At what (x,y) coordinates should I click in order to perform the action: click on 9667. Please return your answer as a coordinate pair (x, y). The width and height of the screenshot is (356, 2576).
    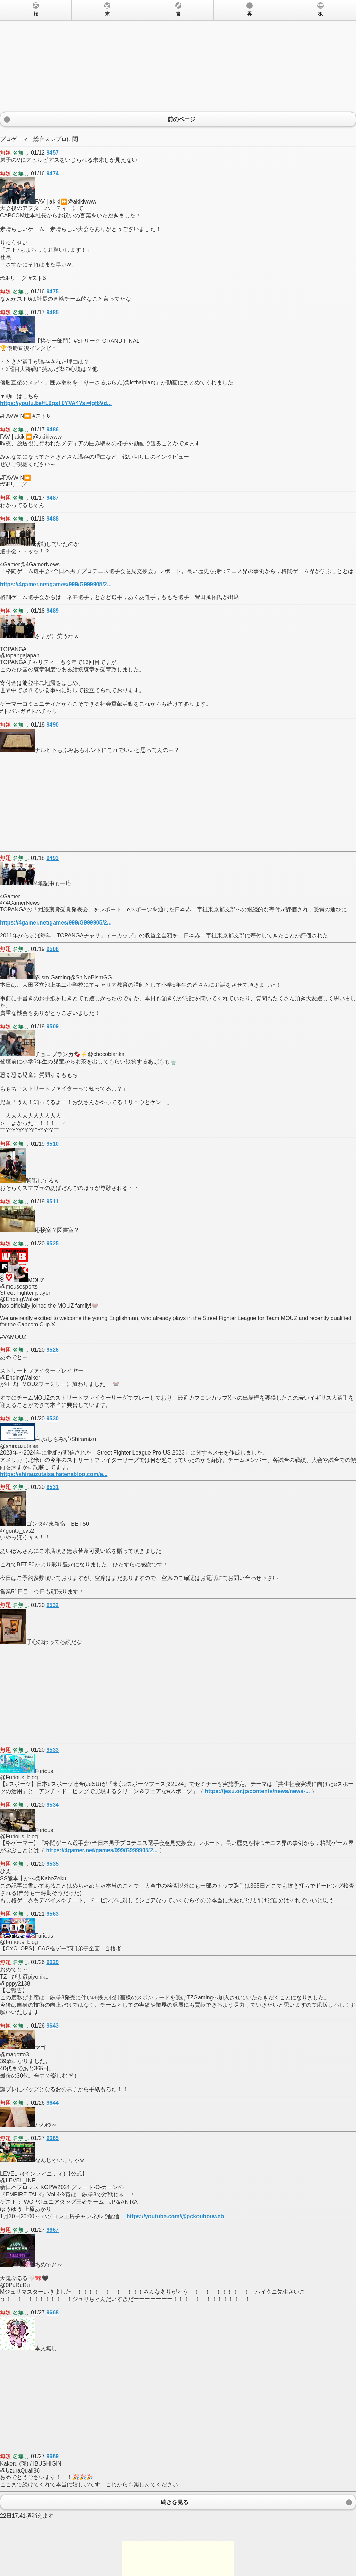
    Looking at the image, I should click on (52, 2230).